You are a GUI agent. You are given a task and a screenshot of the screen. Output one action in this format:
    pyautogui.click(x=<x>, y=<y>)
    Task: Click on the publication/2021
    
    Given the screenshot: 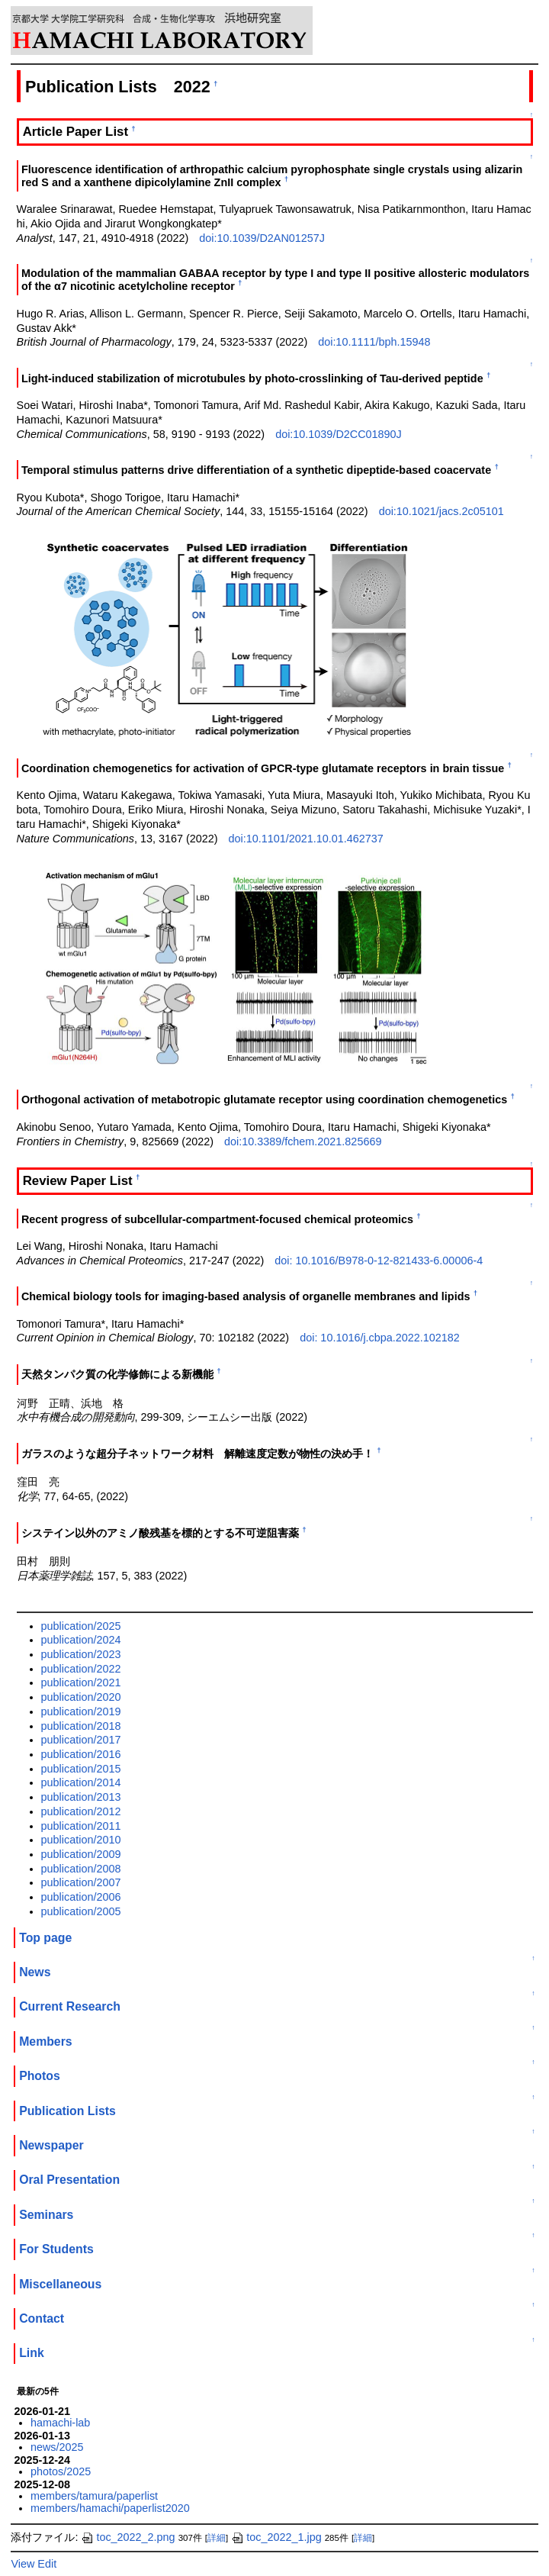 What is the action you would take?
    pyautogui.click(x=81, y=1682)
    